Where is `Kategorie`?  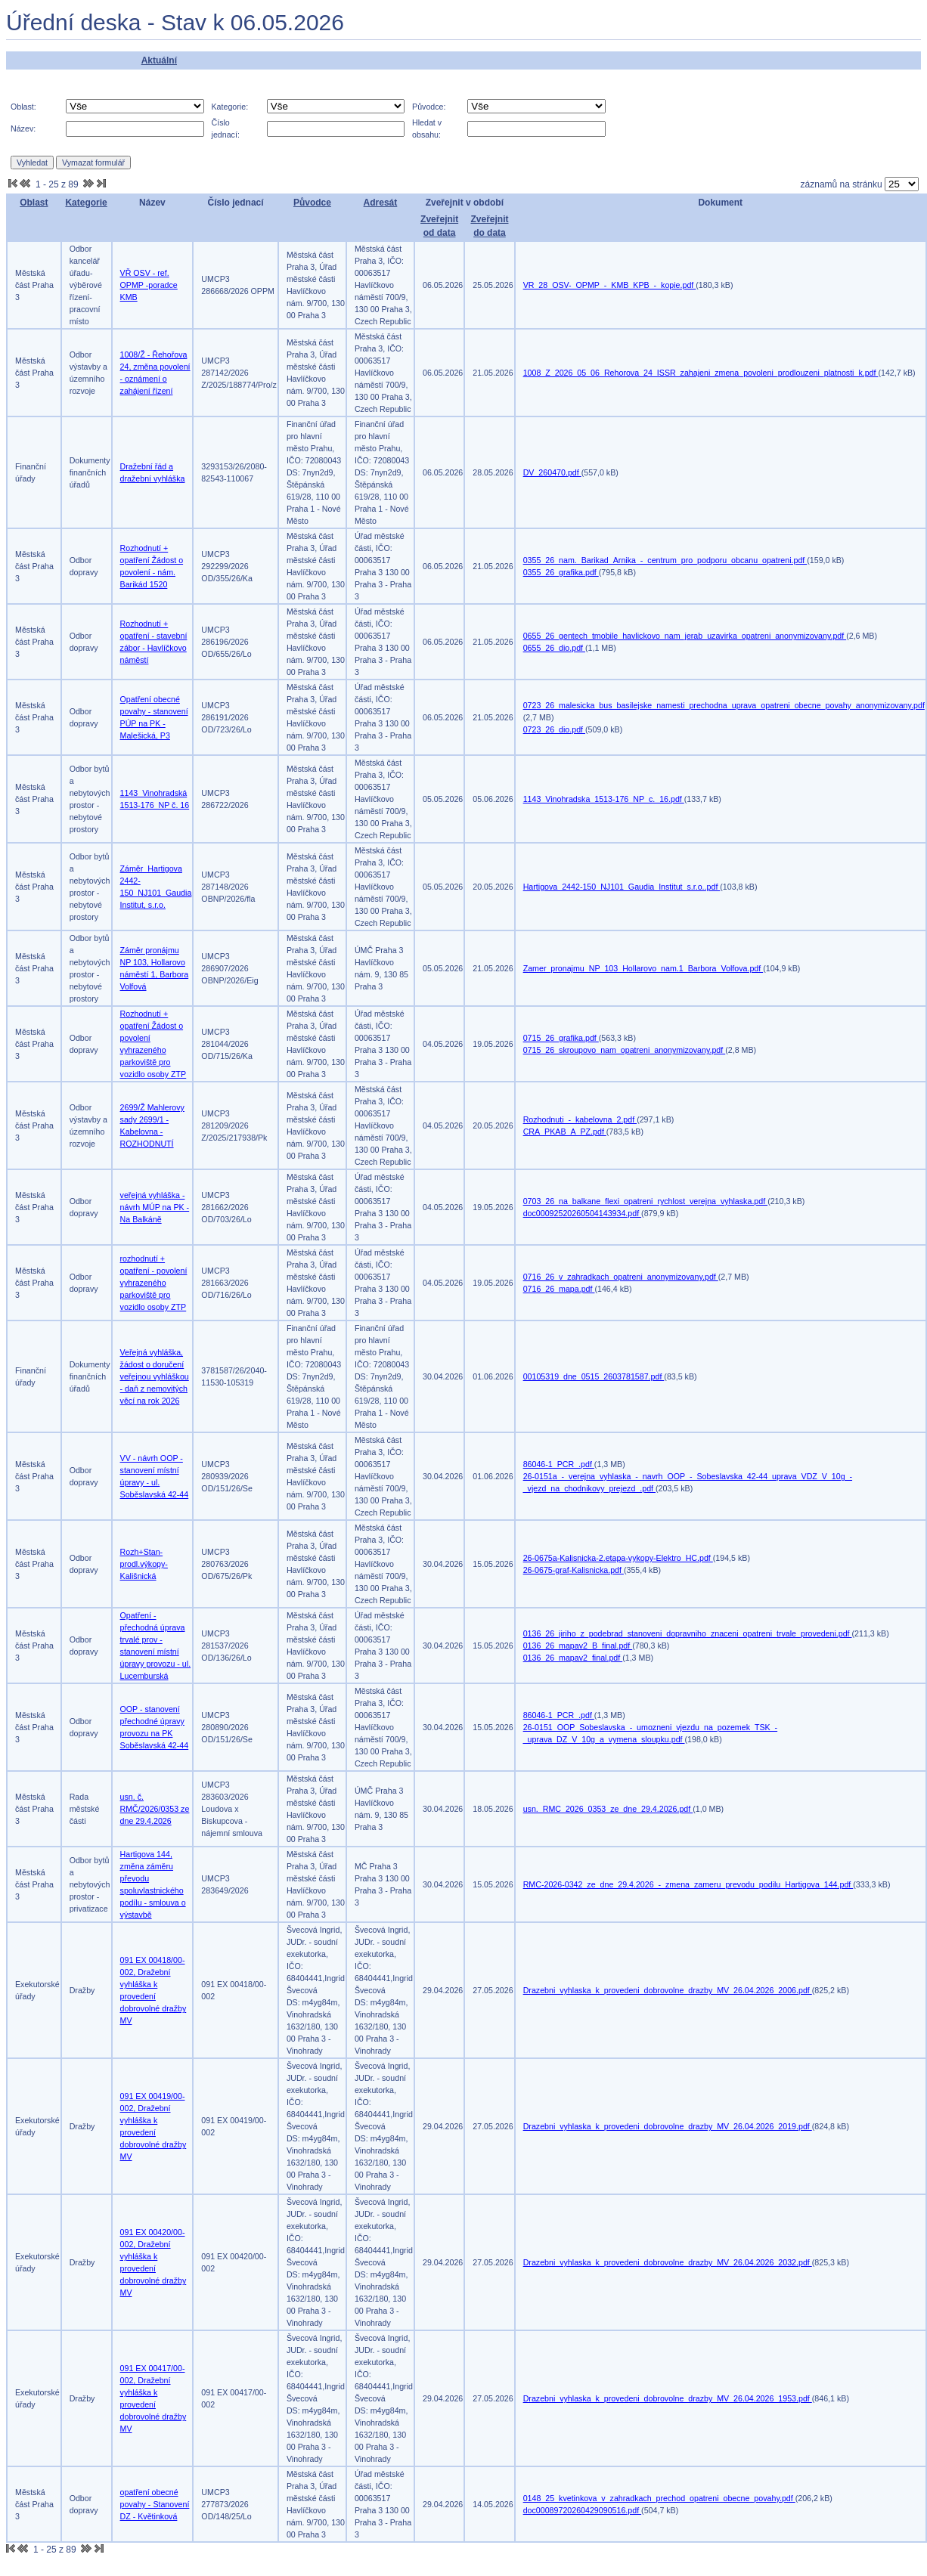 Kategorie is located at coordinates (86, 202).